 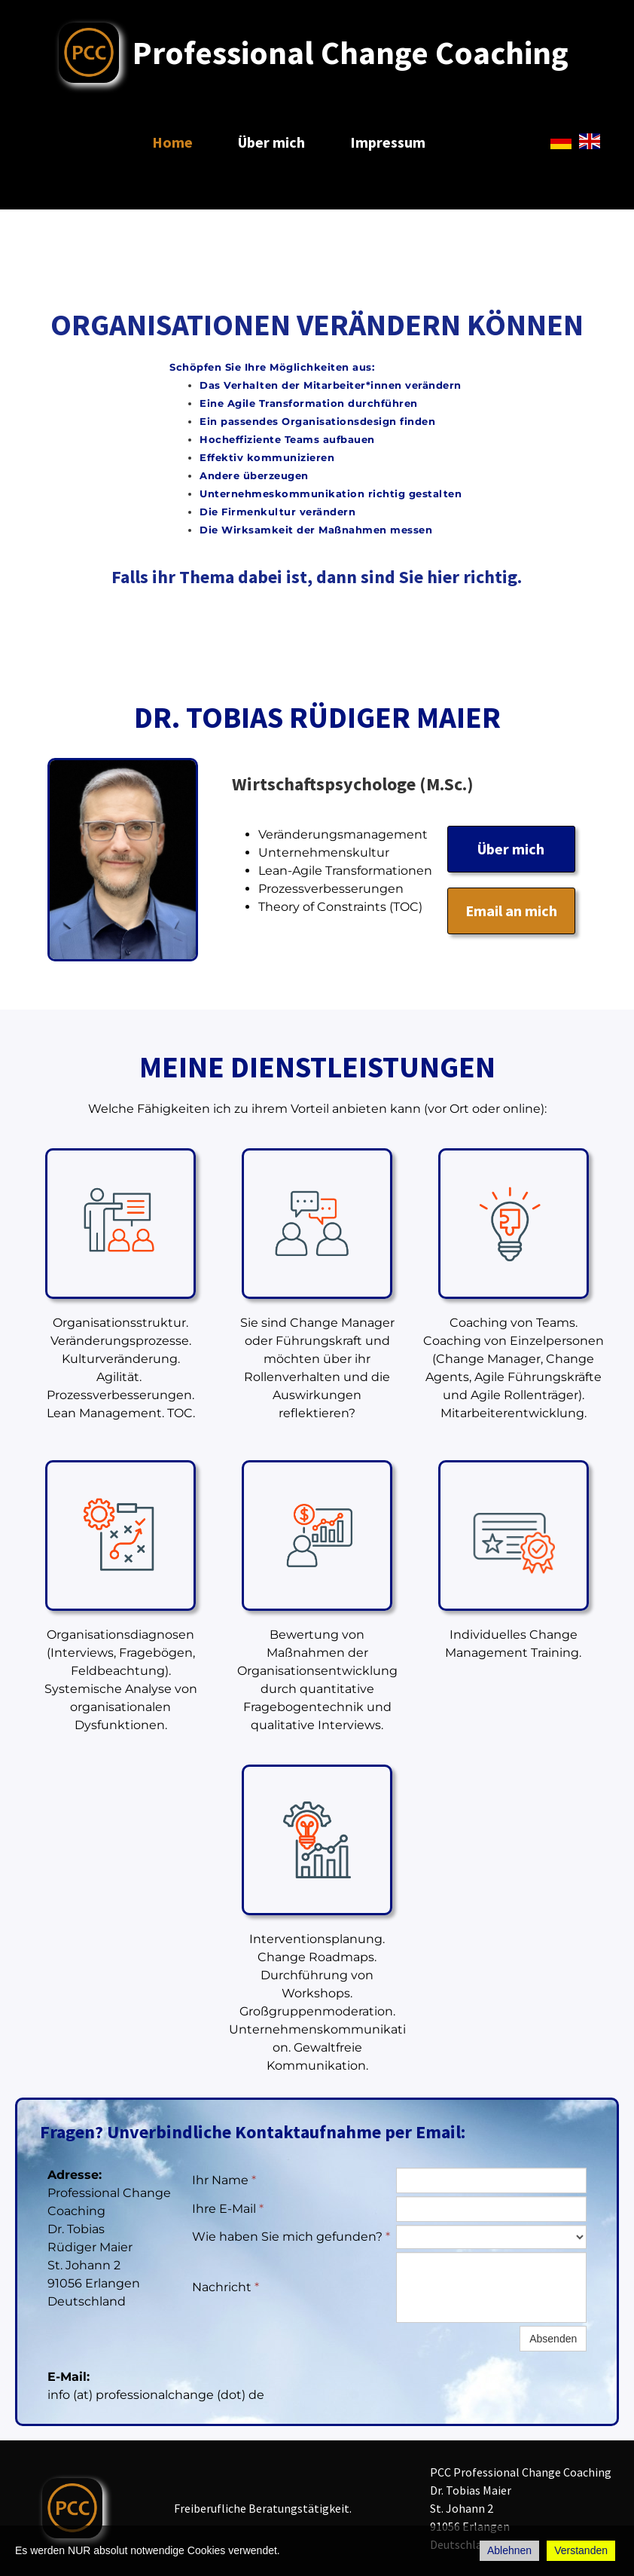 What do you see at coordinates (271, 142) in the screenshot?
I see `Über mich` at bounding box center [271, 142].